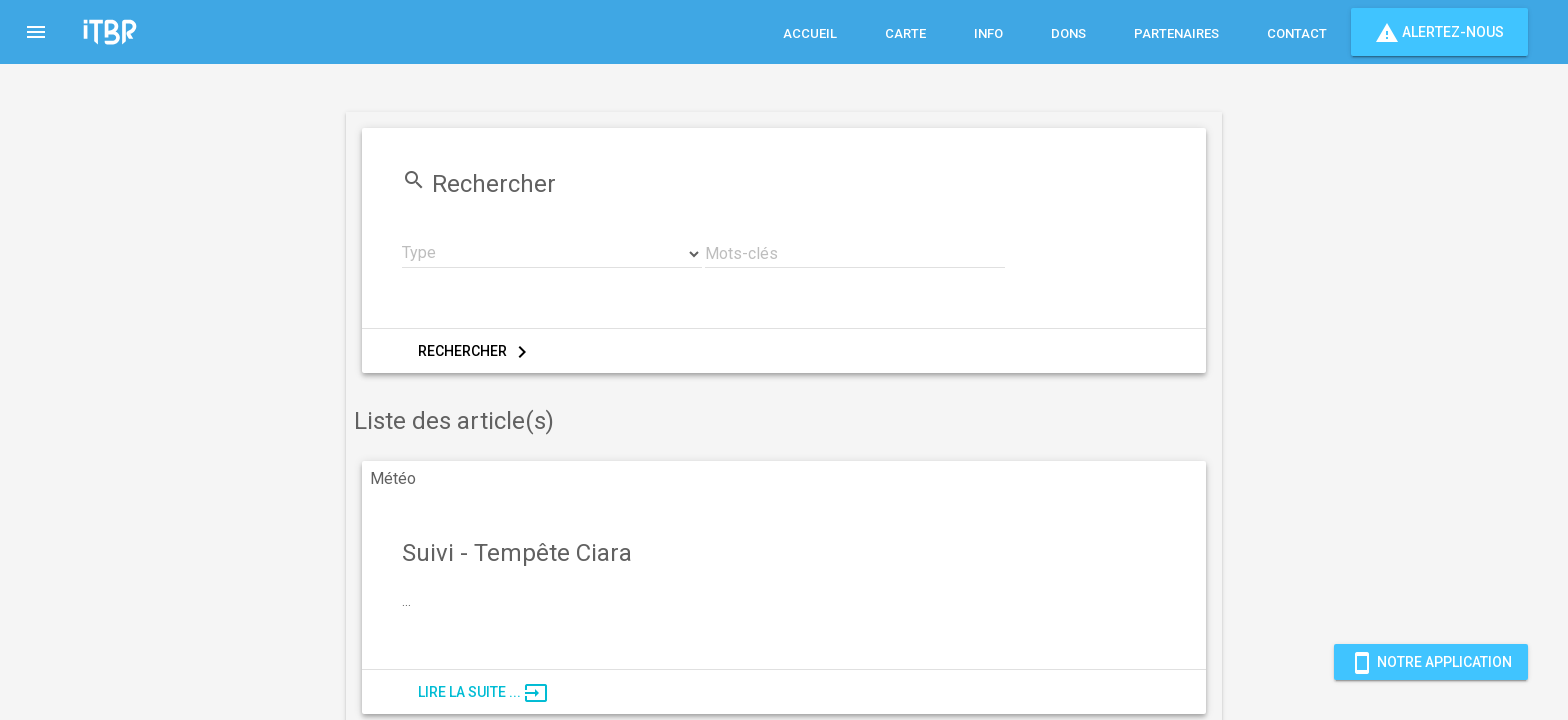 The width and height of the screenshot is (1568, 720). What do you see at coordinates (905, 33) in the screenshot?
I see `Carte` at bounding box center [905, 33].